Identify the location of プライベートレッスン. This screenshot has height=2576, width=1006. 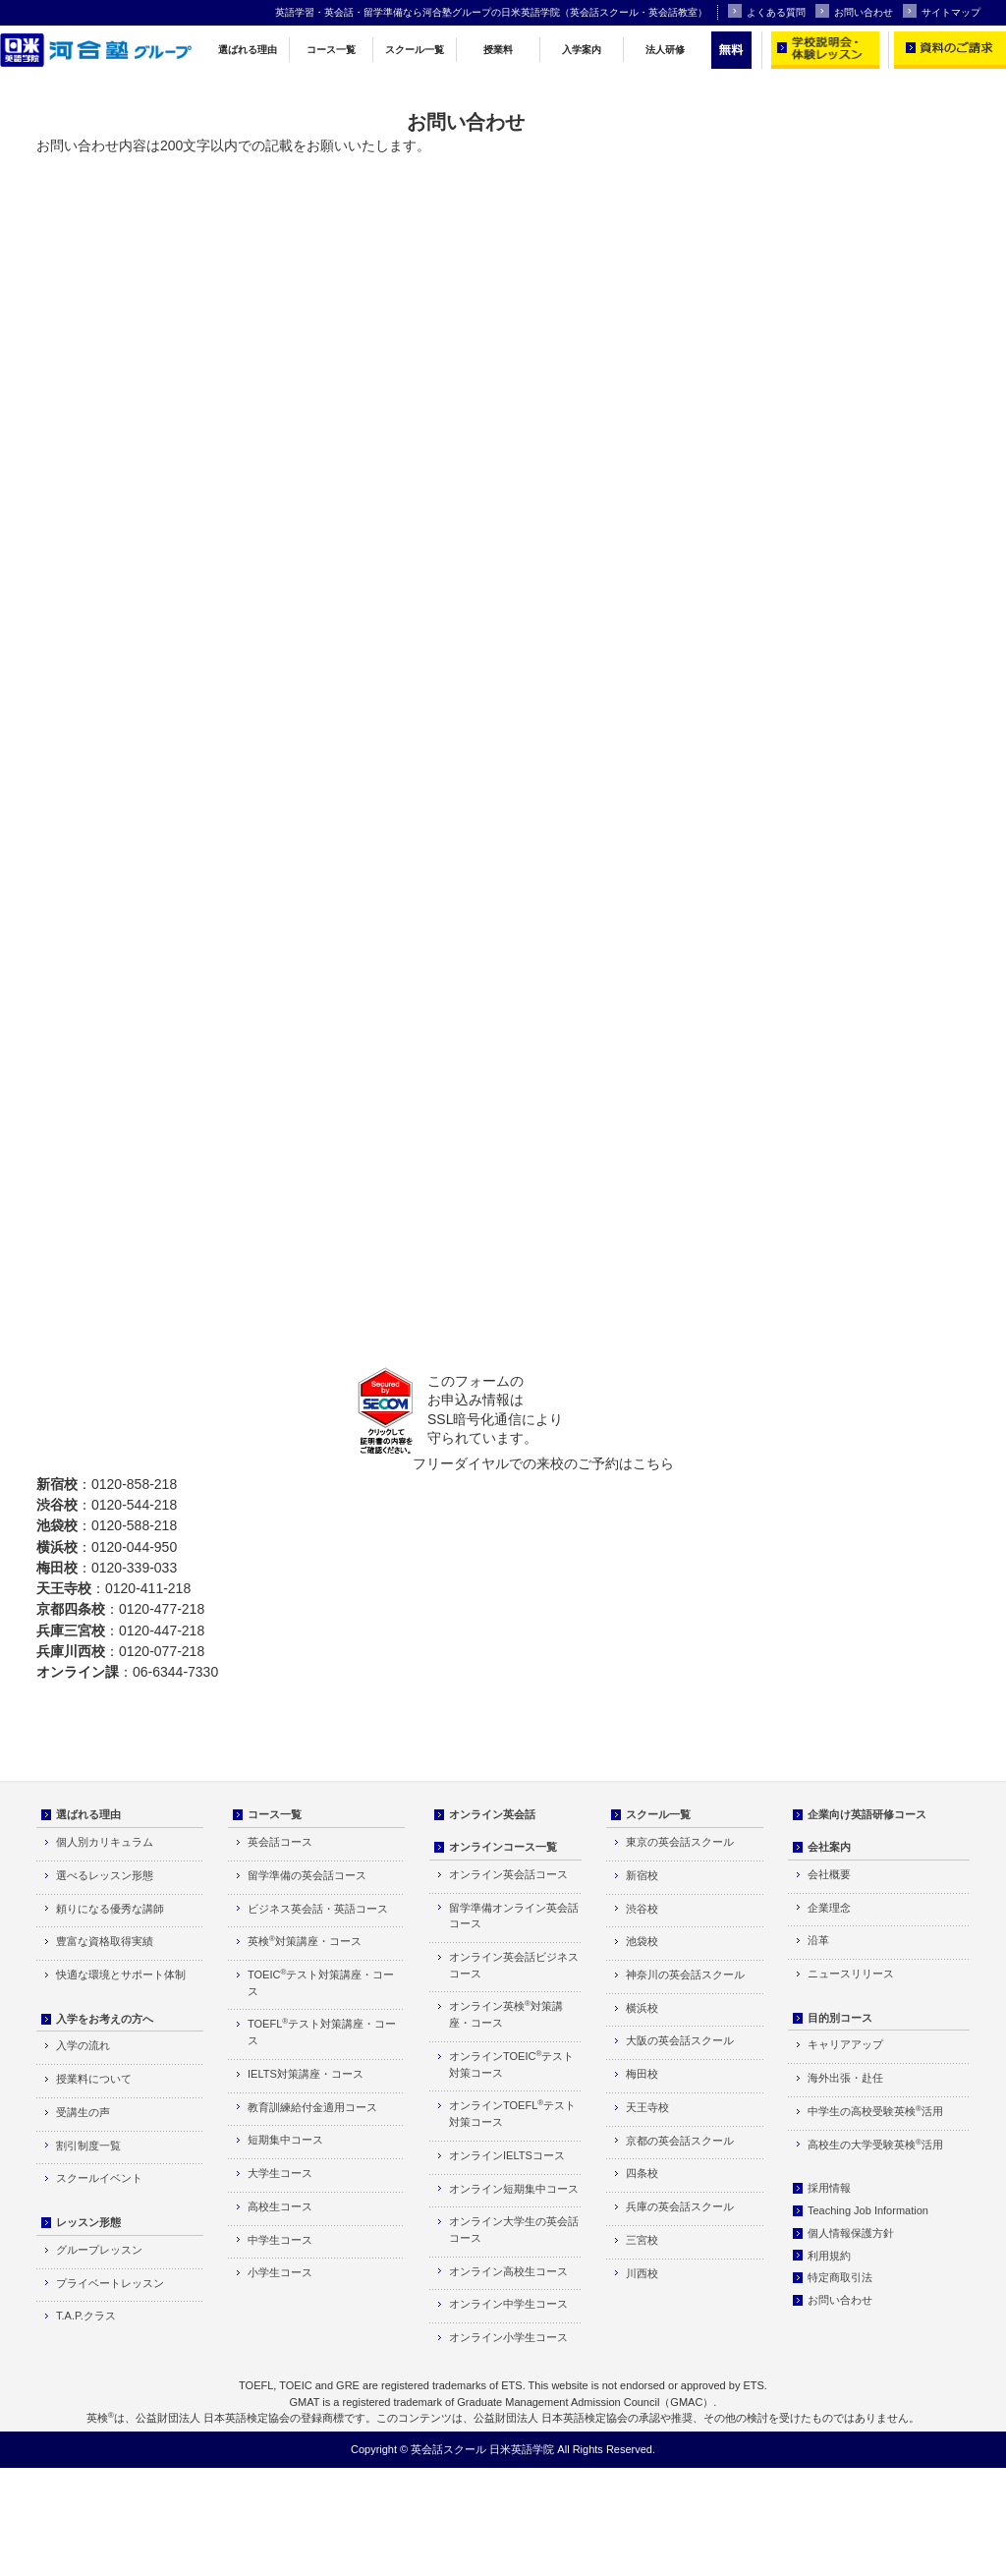
(110, 2283).